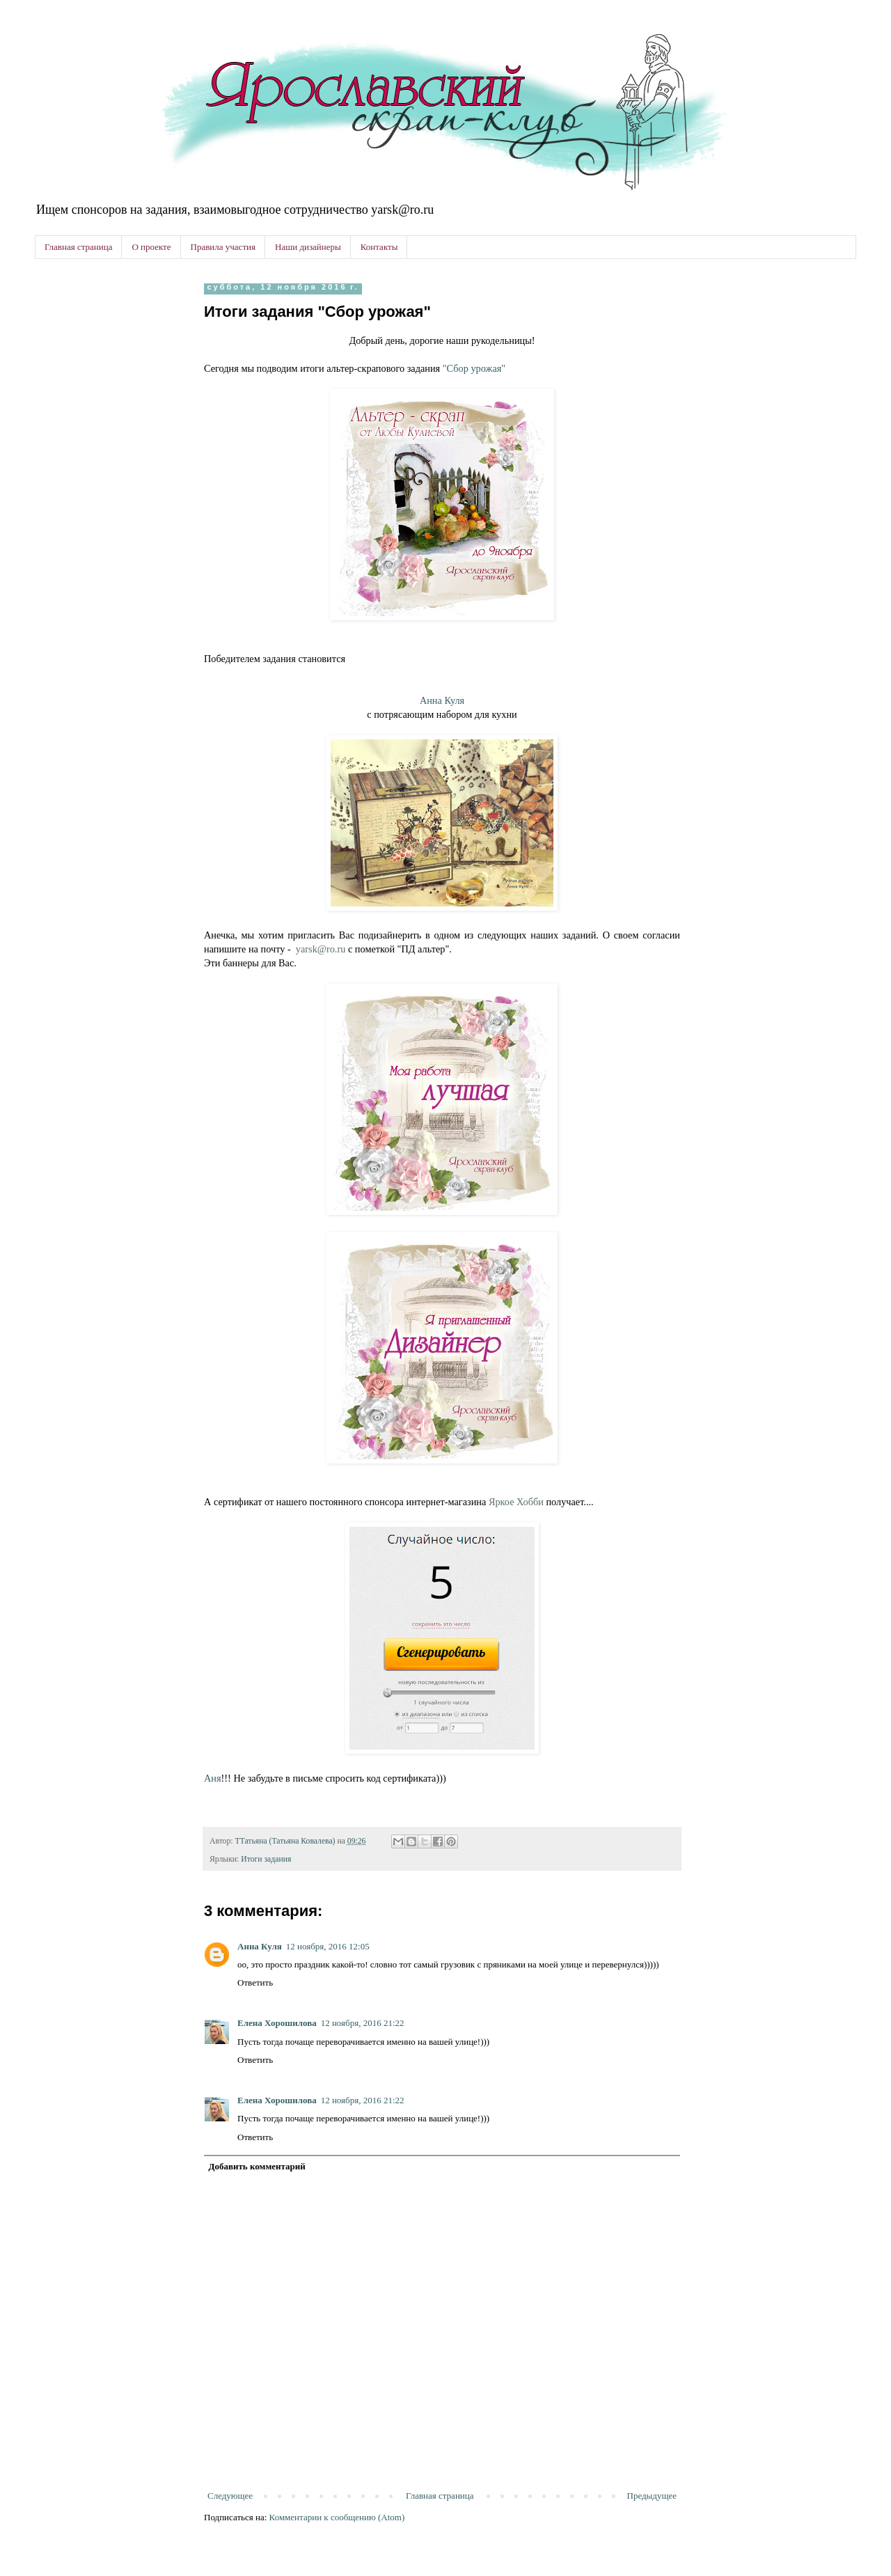  Describe the element at coordinates (266, 1859) in the screenshot. I see `Итоги задания` at that location.